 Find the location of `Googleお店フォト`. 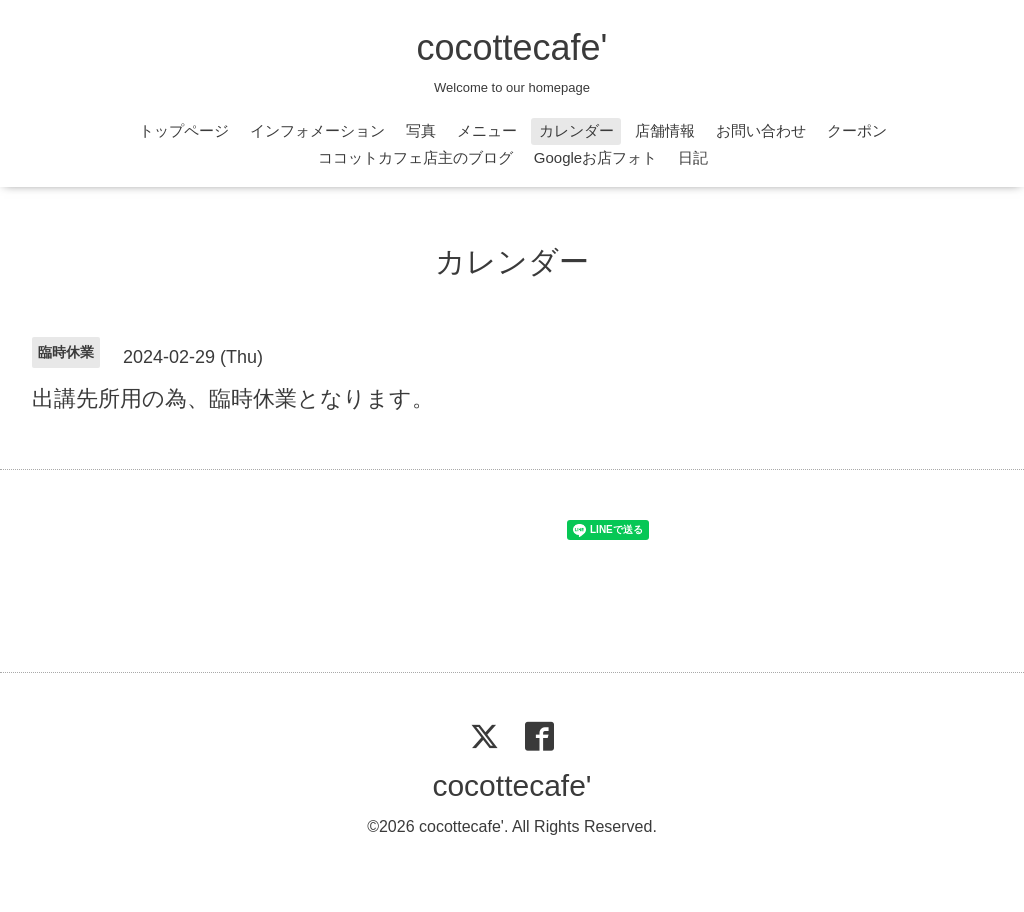

Googleお店フォト is located at coordinates (595, 157).